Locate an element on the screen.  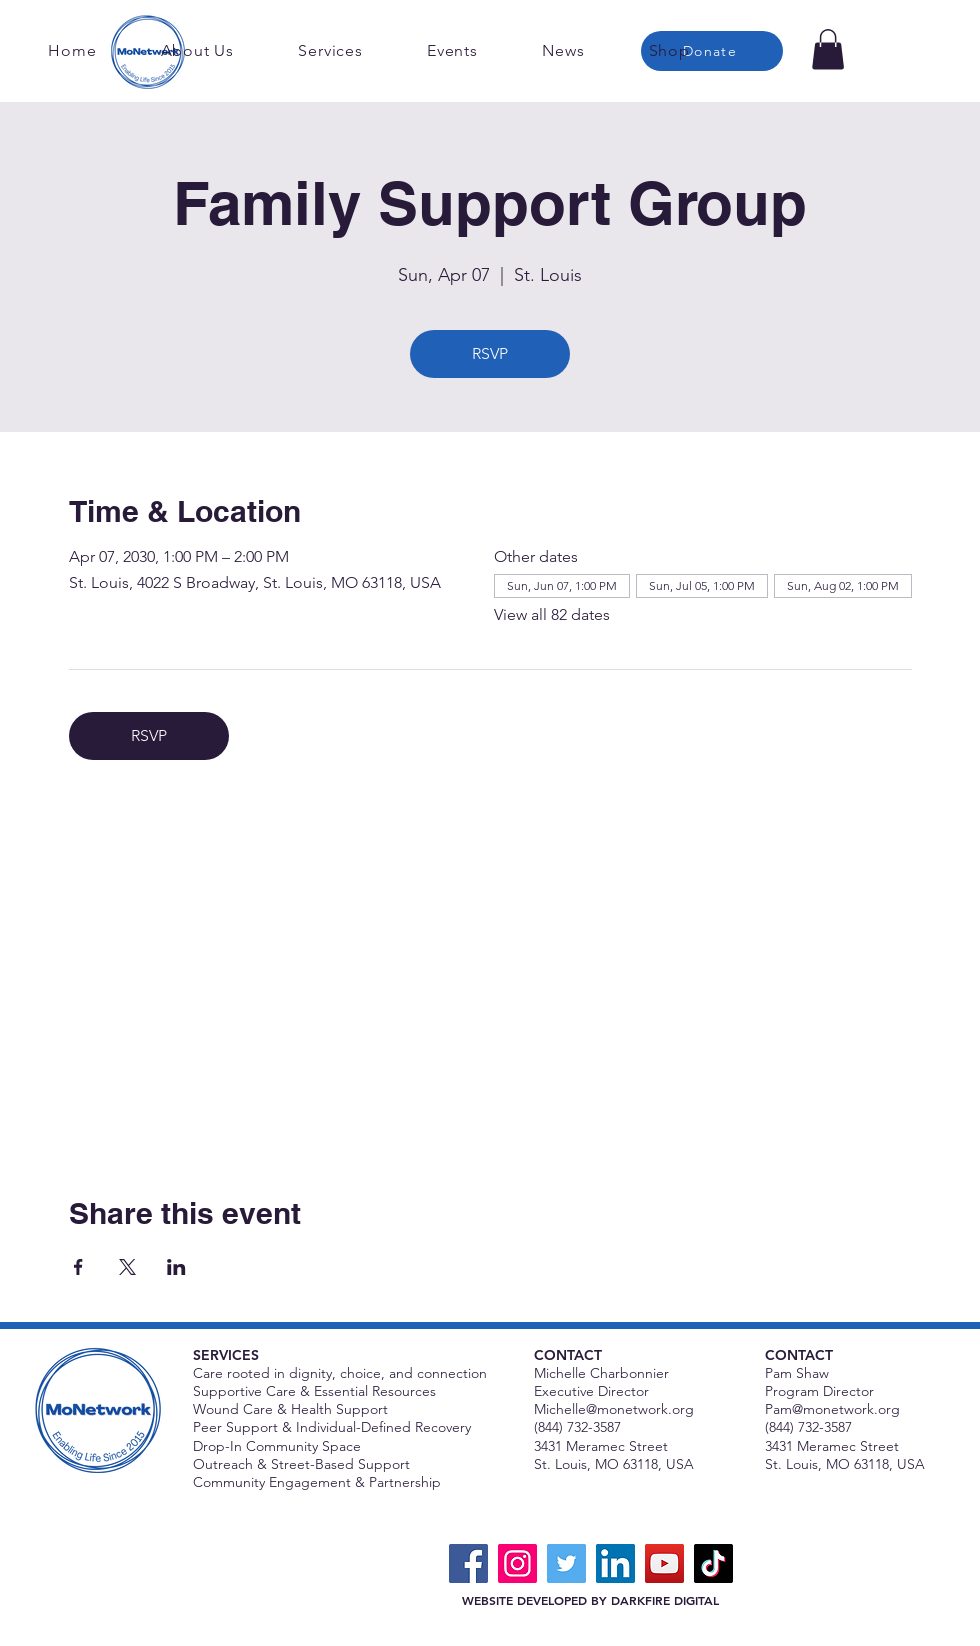
Pam@monetwork.org is located at coordinates (832, 1409).